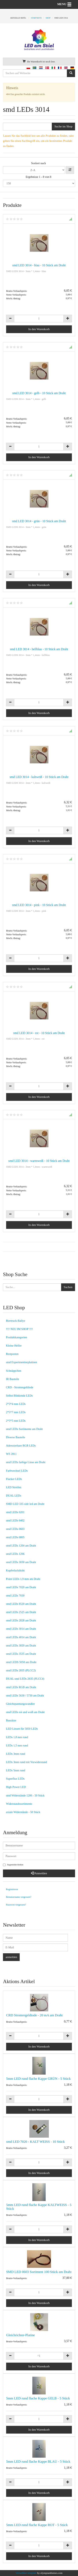  I want to click on ProduktbezeichnungProdukt ArtikelnummerSortierung, so click(34, 170).